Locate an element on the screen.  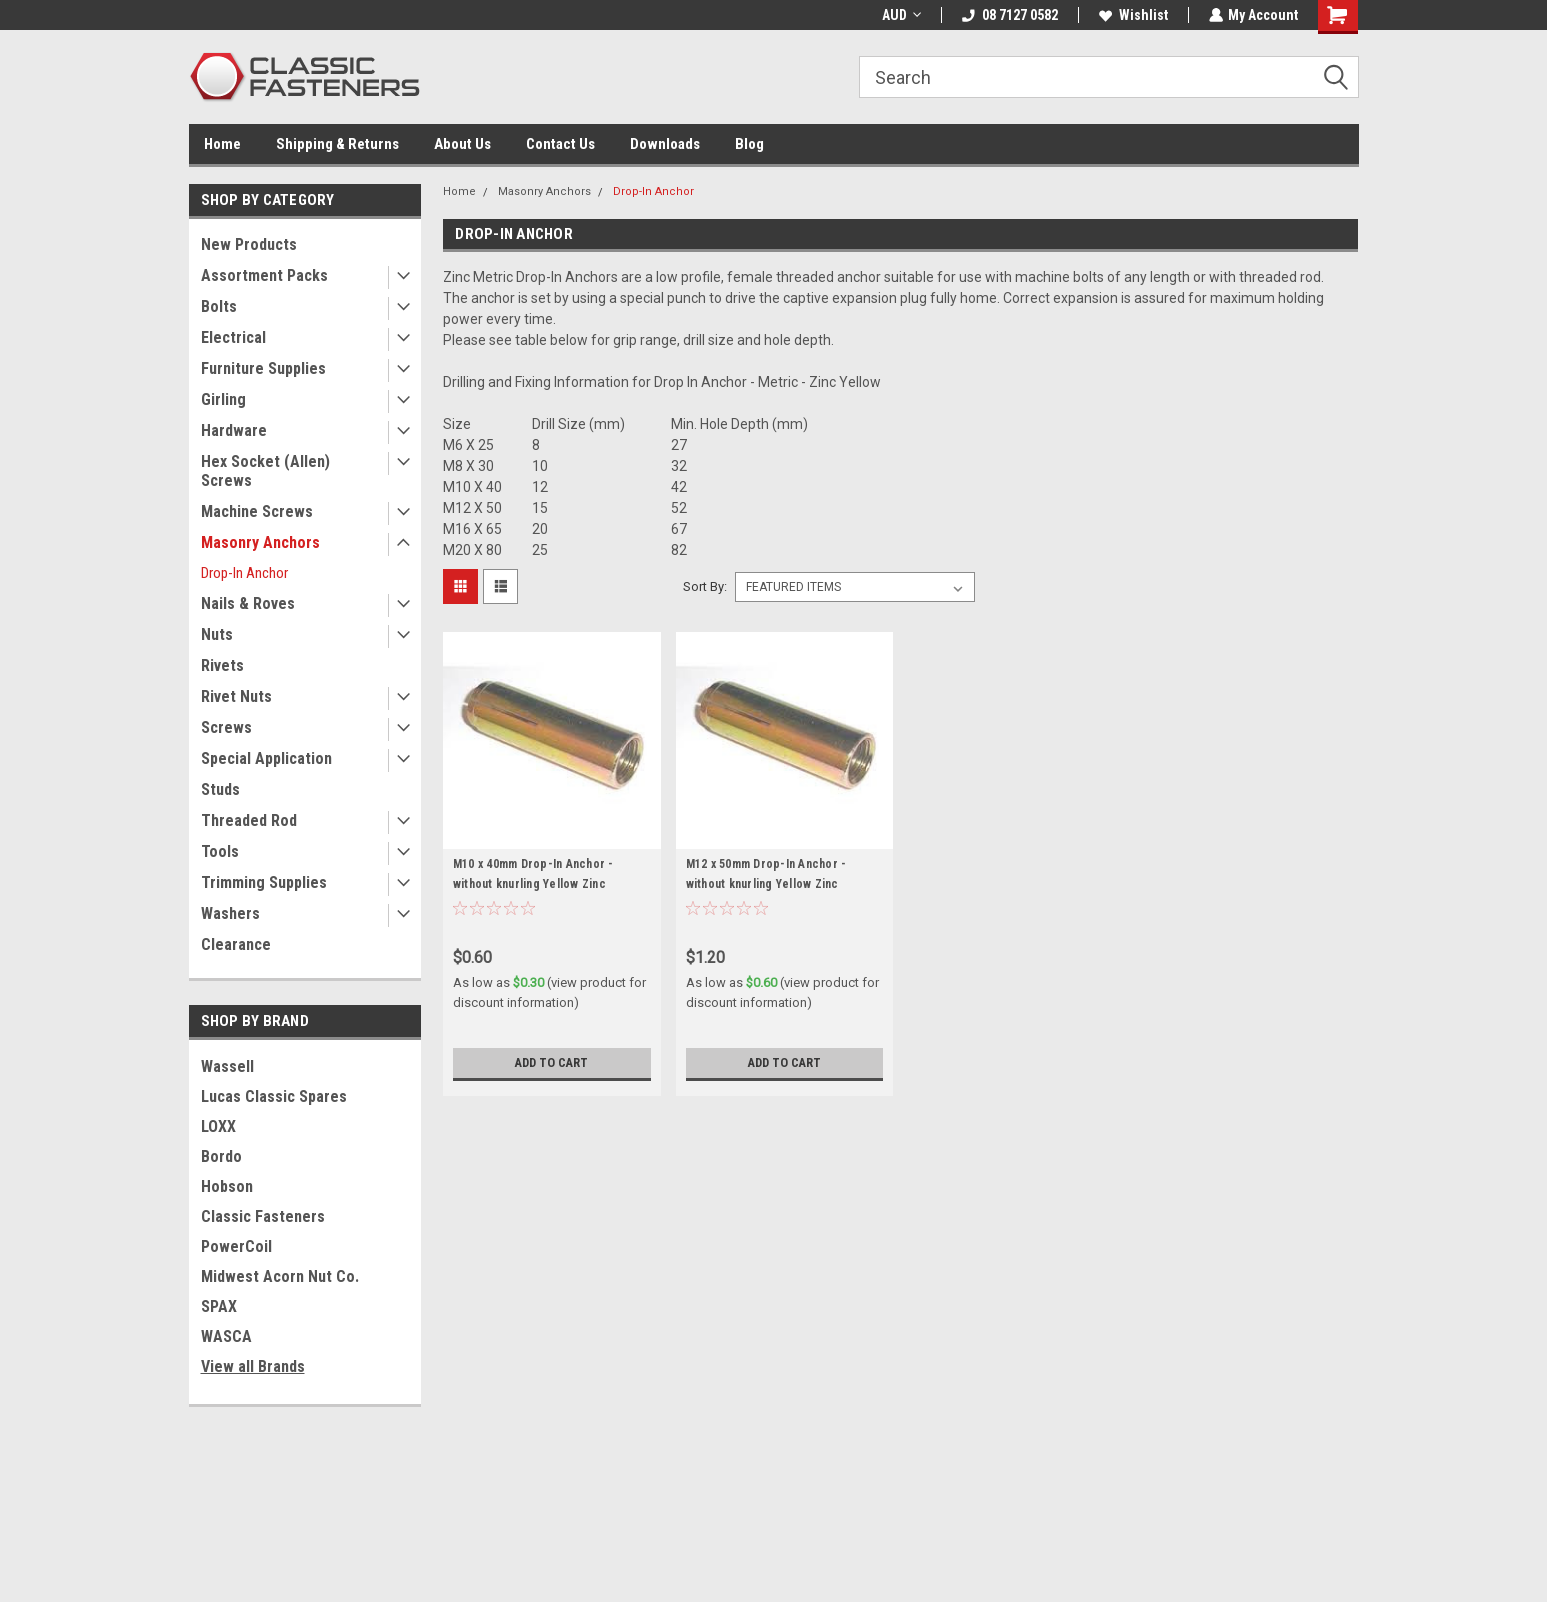
Assortment Packs is located at coordinates (264, 275).